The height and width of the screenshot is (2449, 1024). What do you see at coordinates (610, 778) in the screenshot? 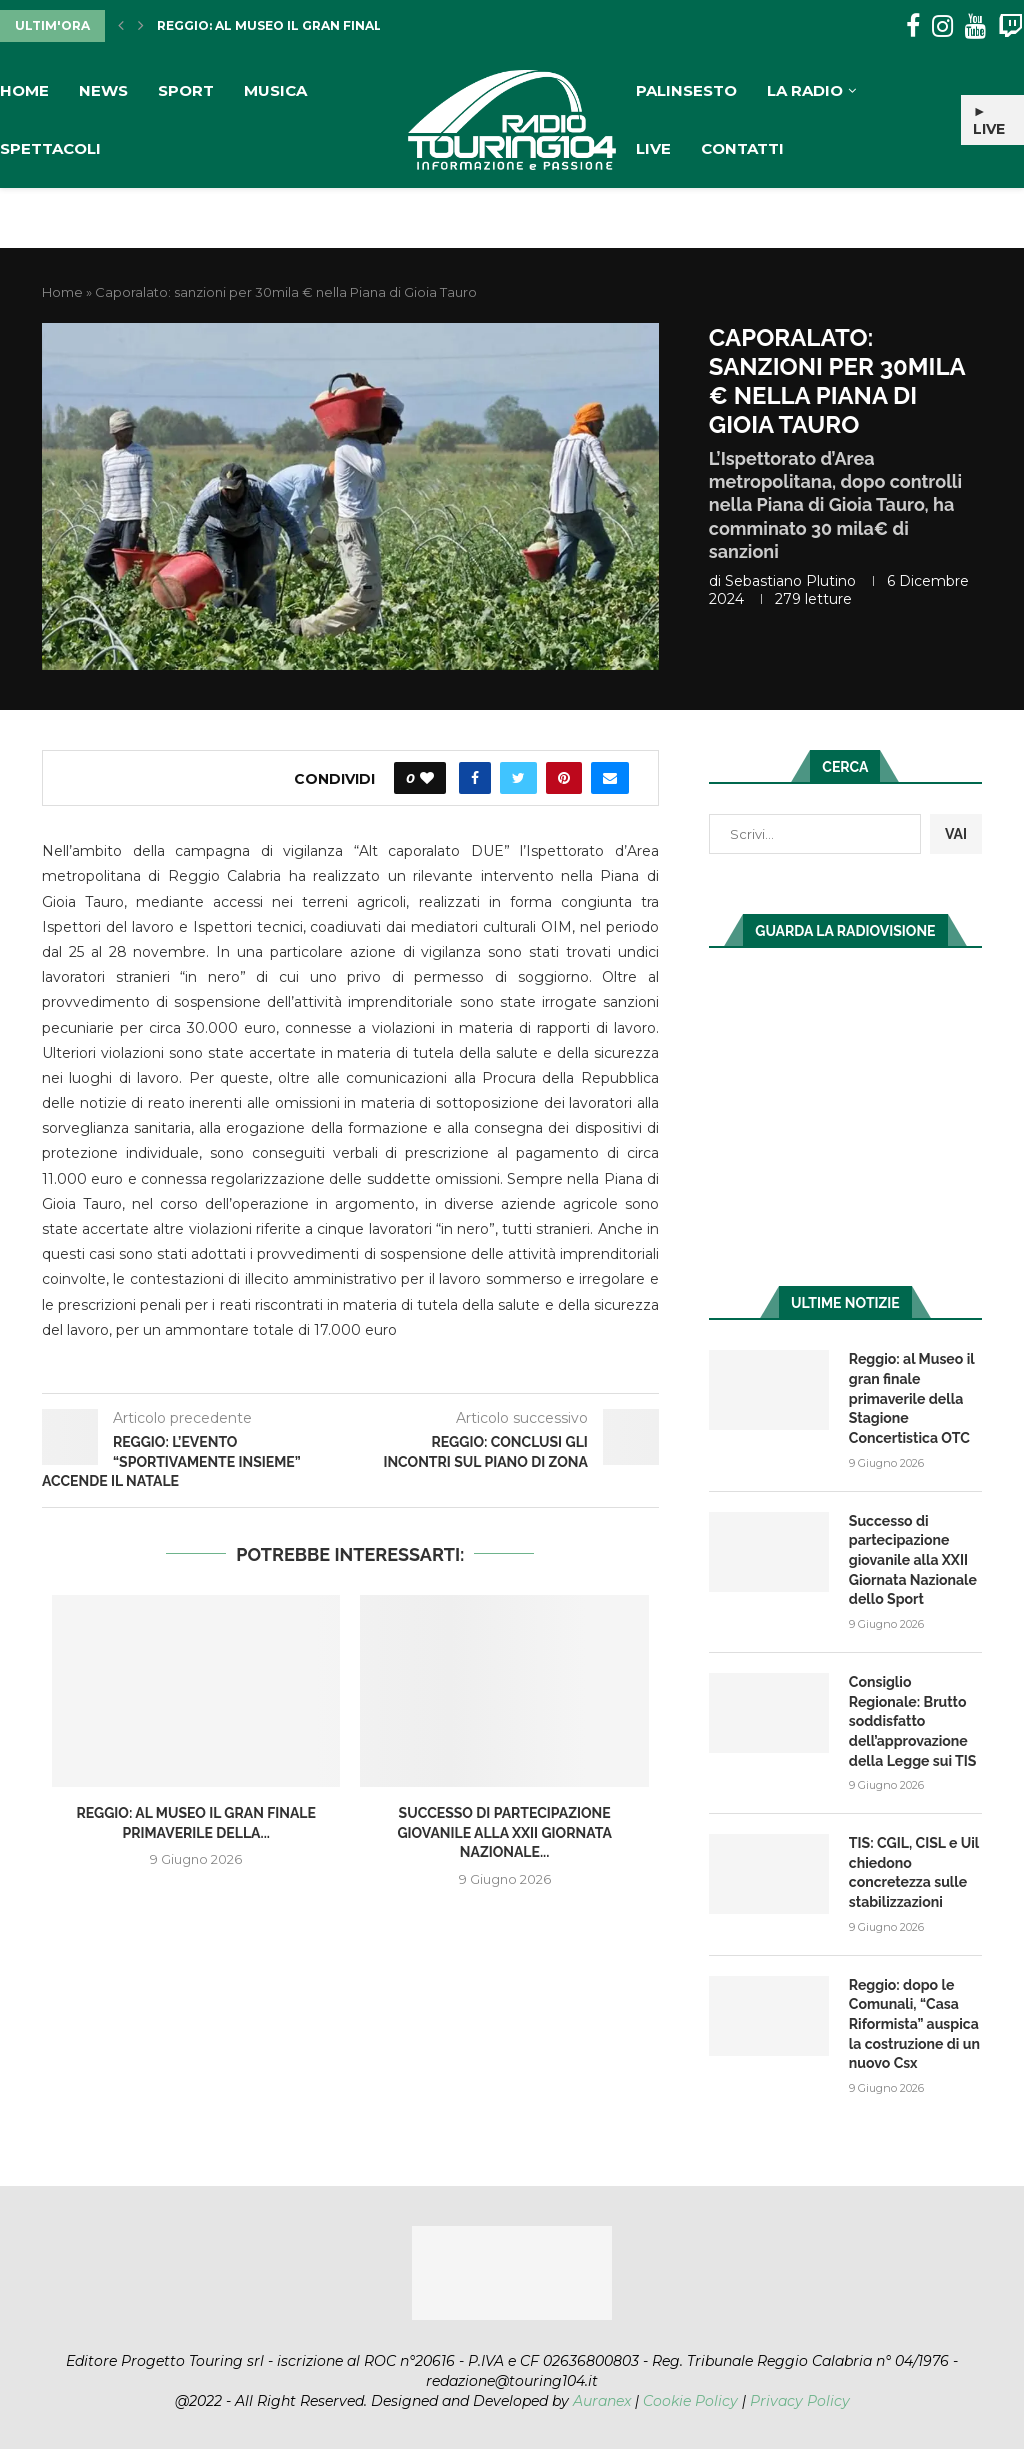
I see `[Share via Email]` at bounding box center [610, 778].